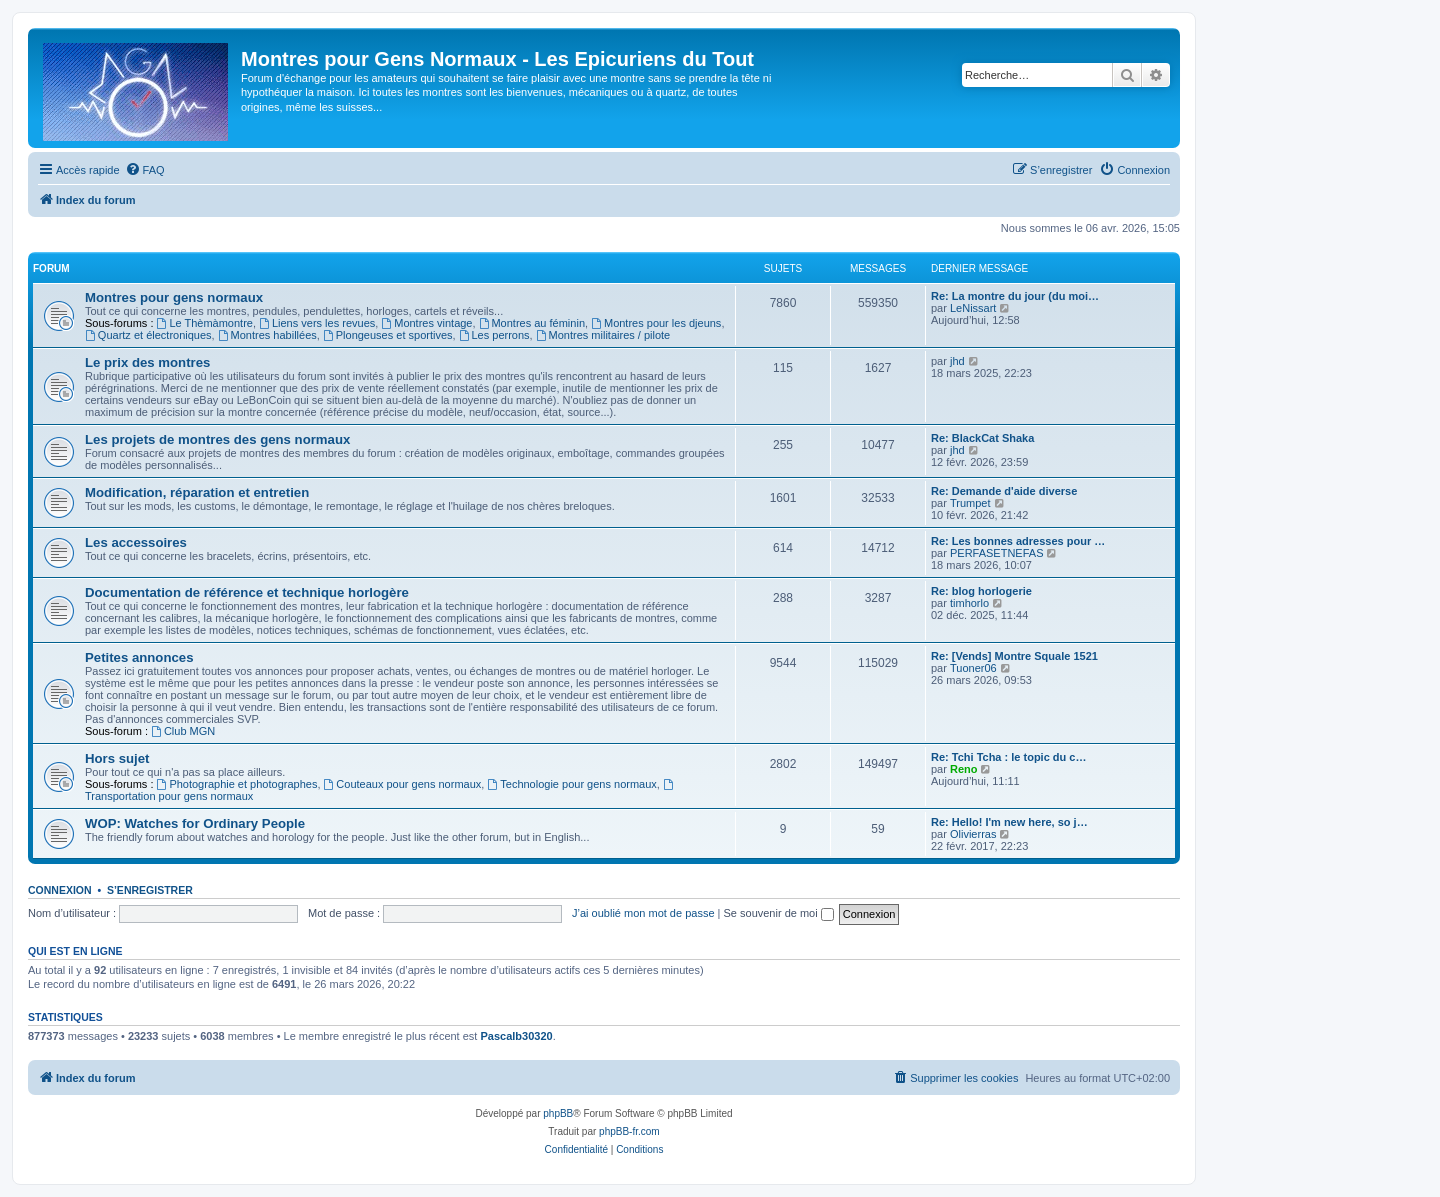 Image resolution: width=1440 pixels, height=1197 pixels. I want to click on Plongeuses et sportives, so click(388, 335).